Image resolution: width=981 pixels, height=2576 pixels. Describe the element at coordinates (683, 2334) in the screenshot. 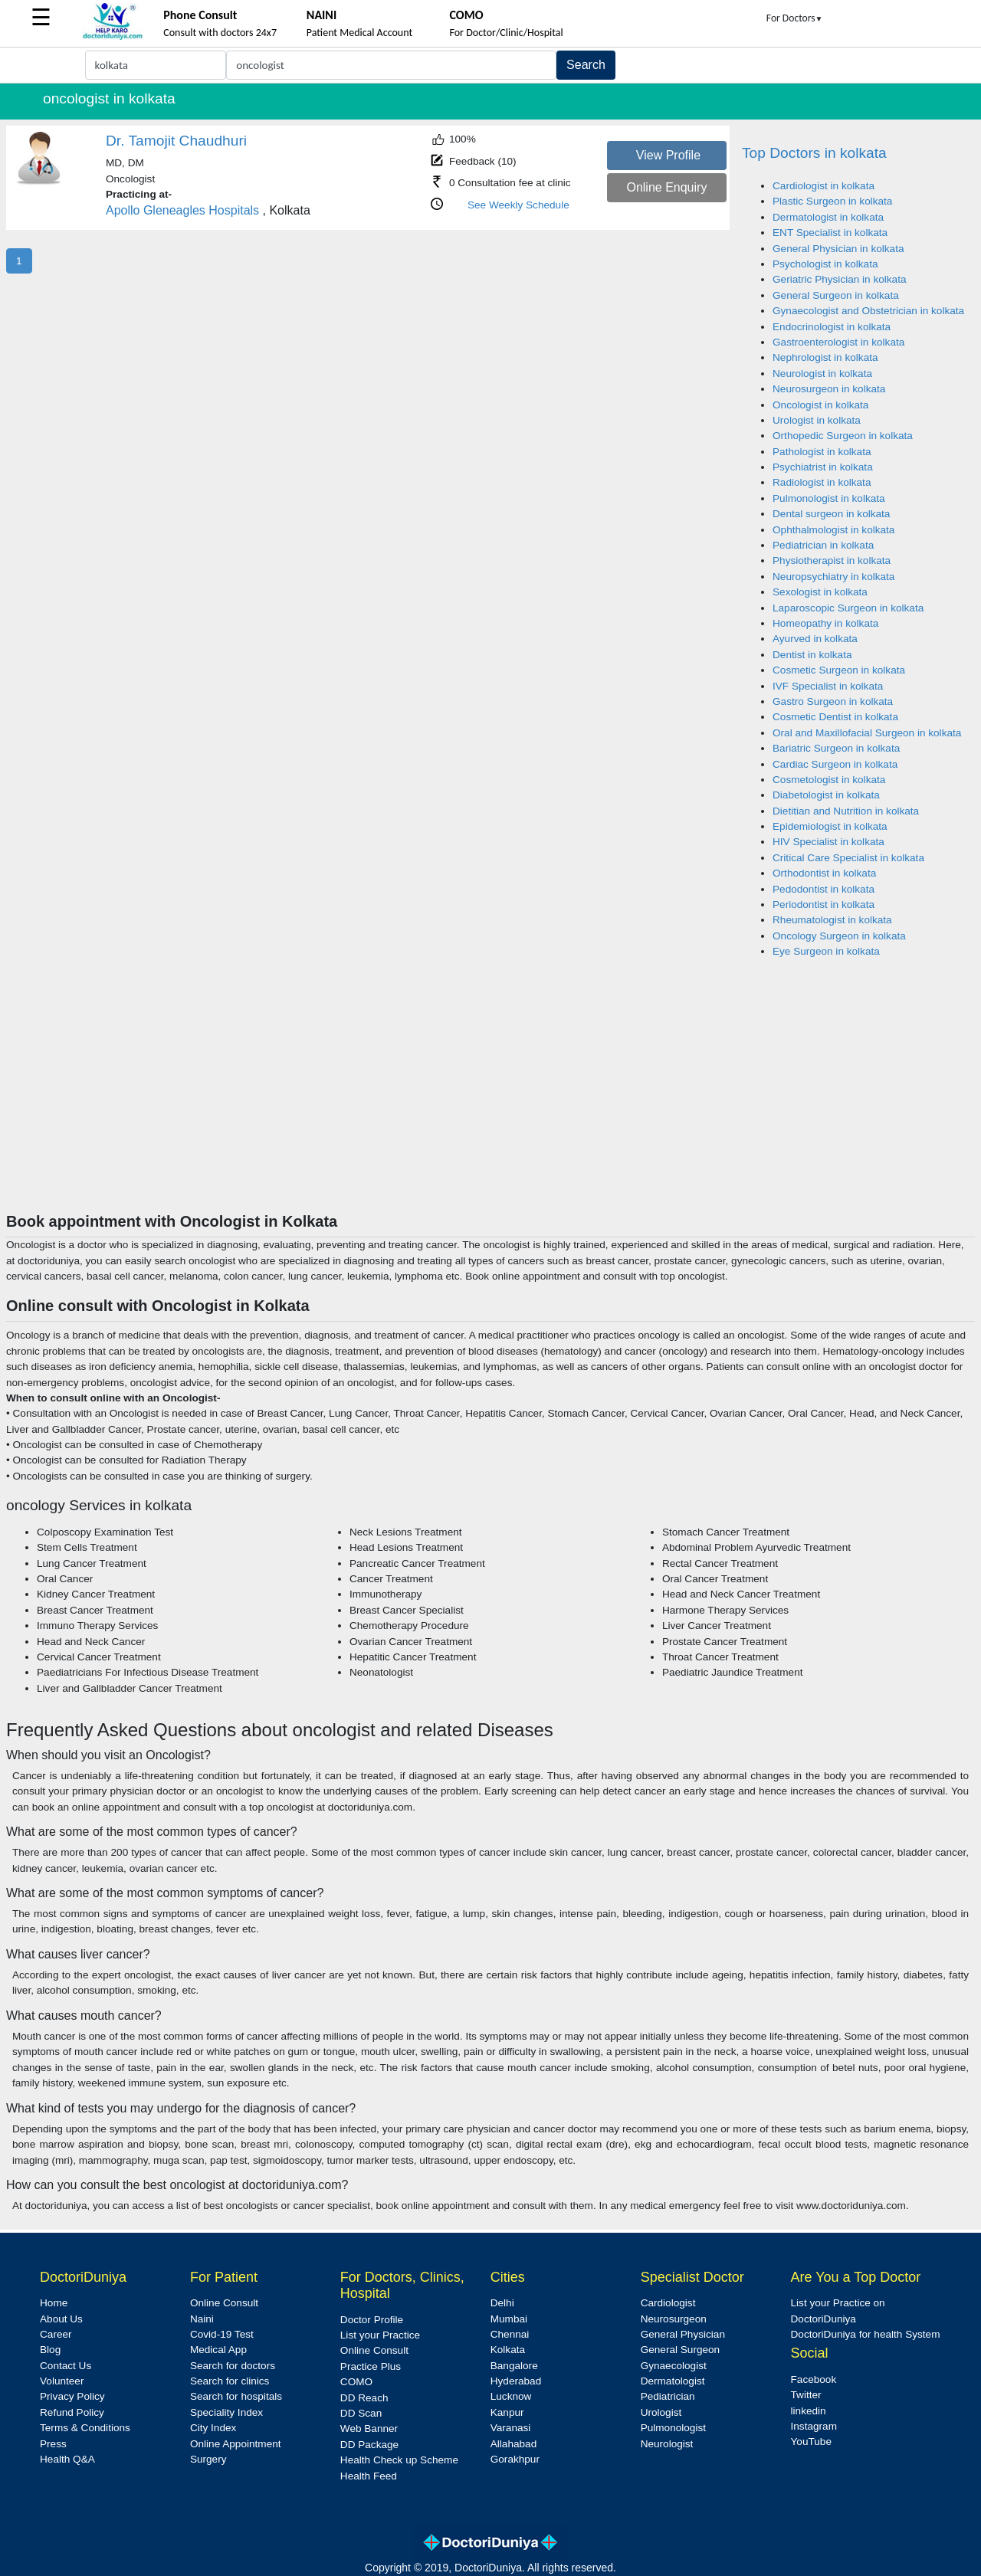

I see `General Physician` at that location.